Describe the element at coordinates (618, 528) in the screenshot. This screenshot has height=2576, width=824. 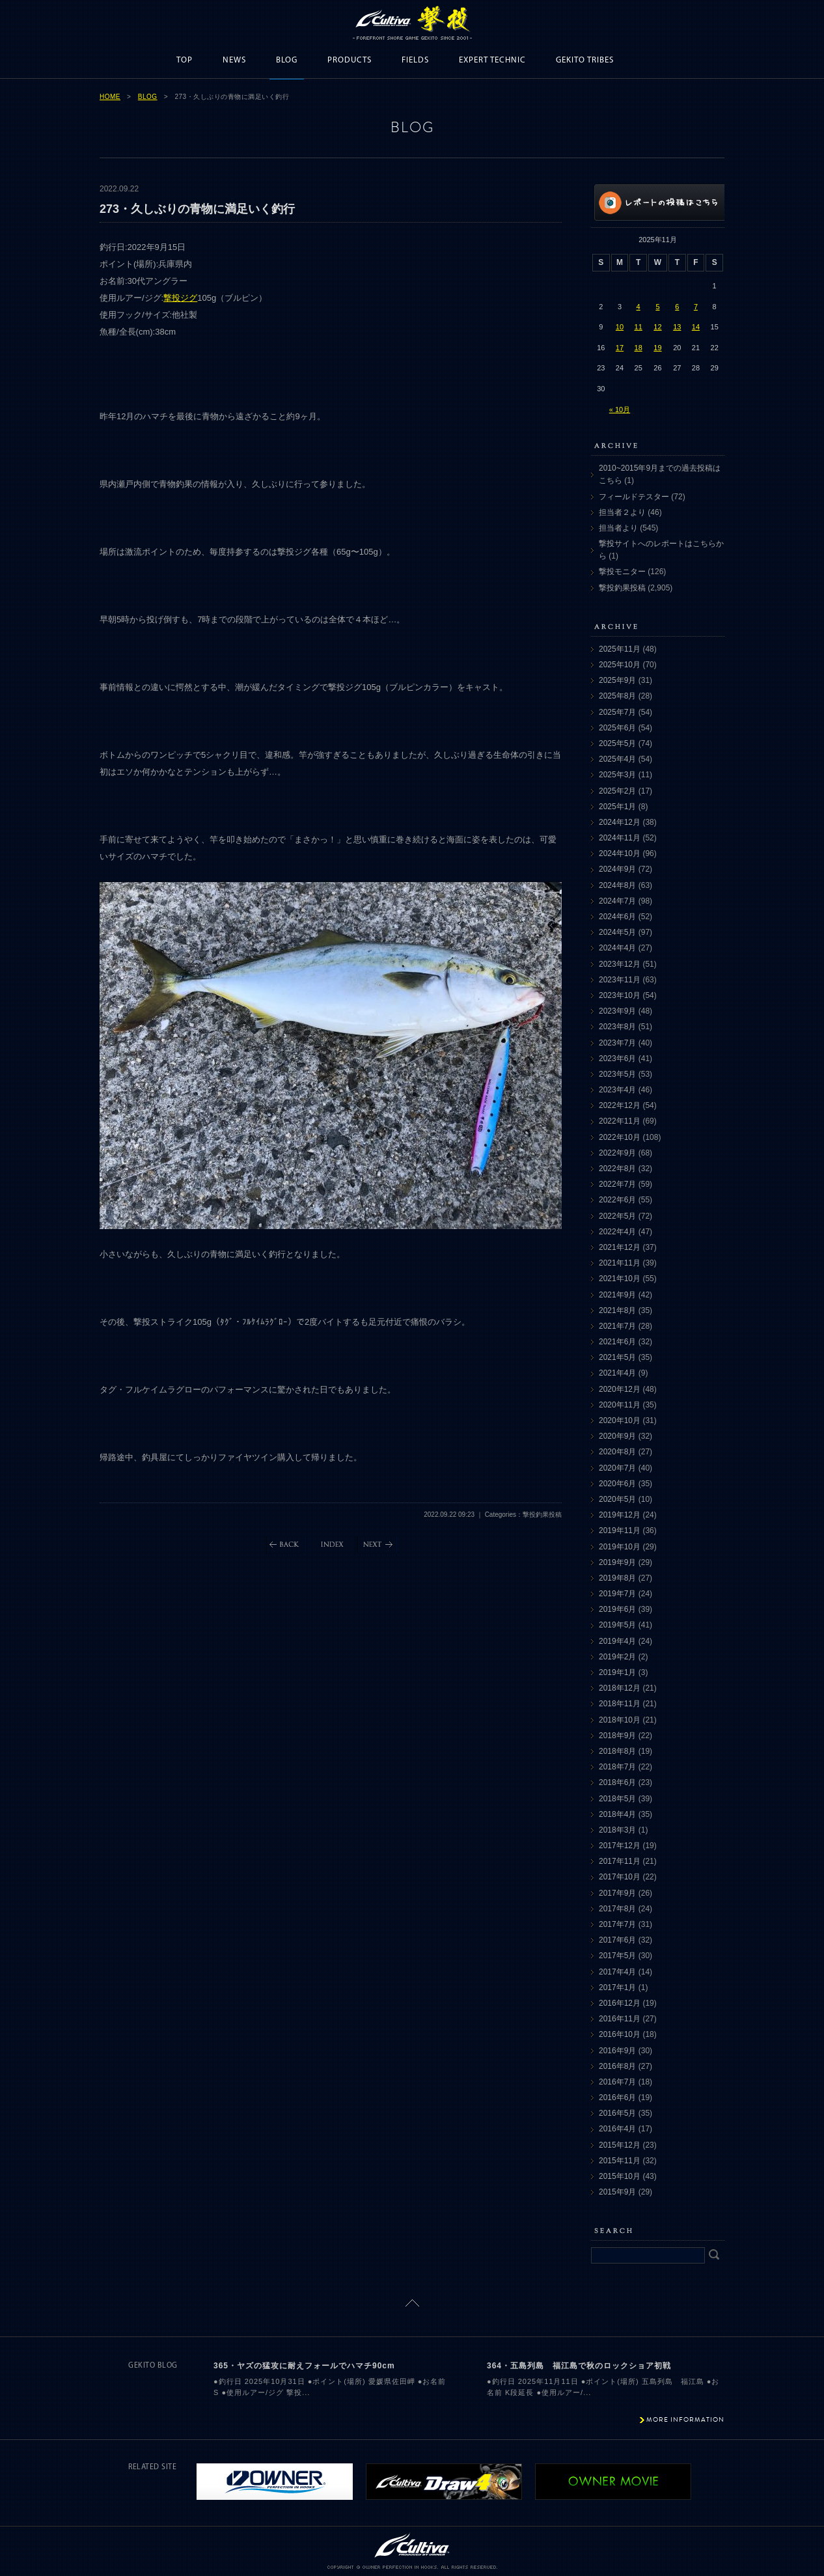
I see `担当者より` at that location.